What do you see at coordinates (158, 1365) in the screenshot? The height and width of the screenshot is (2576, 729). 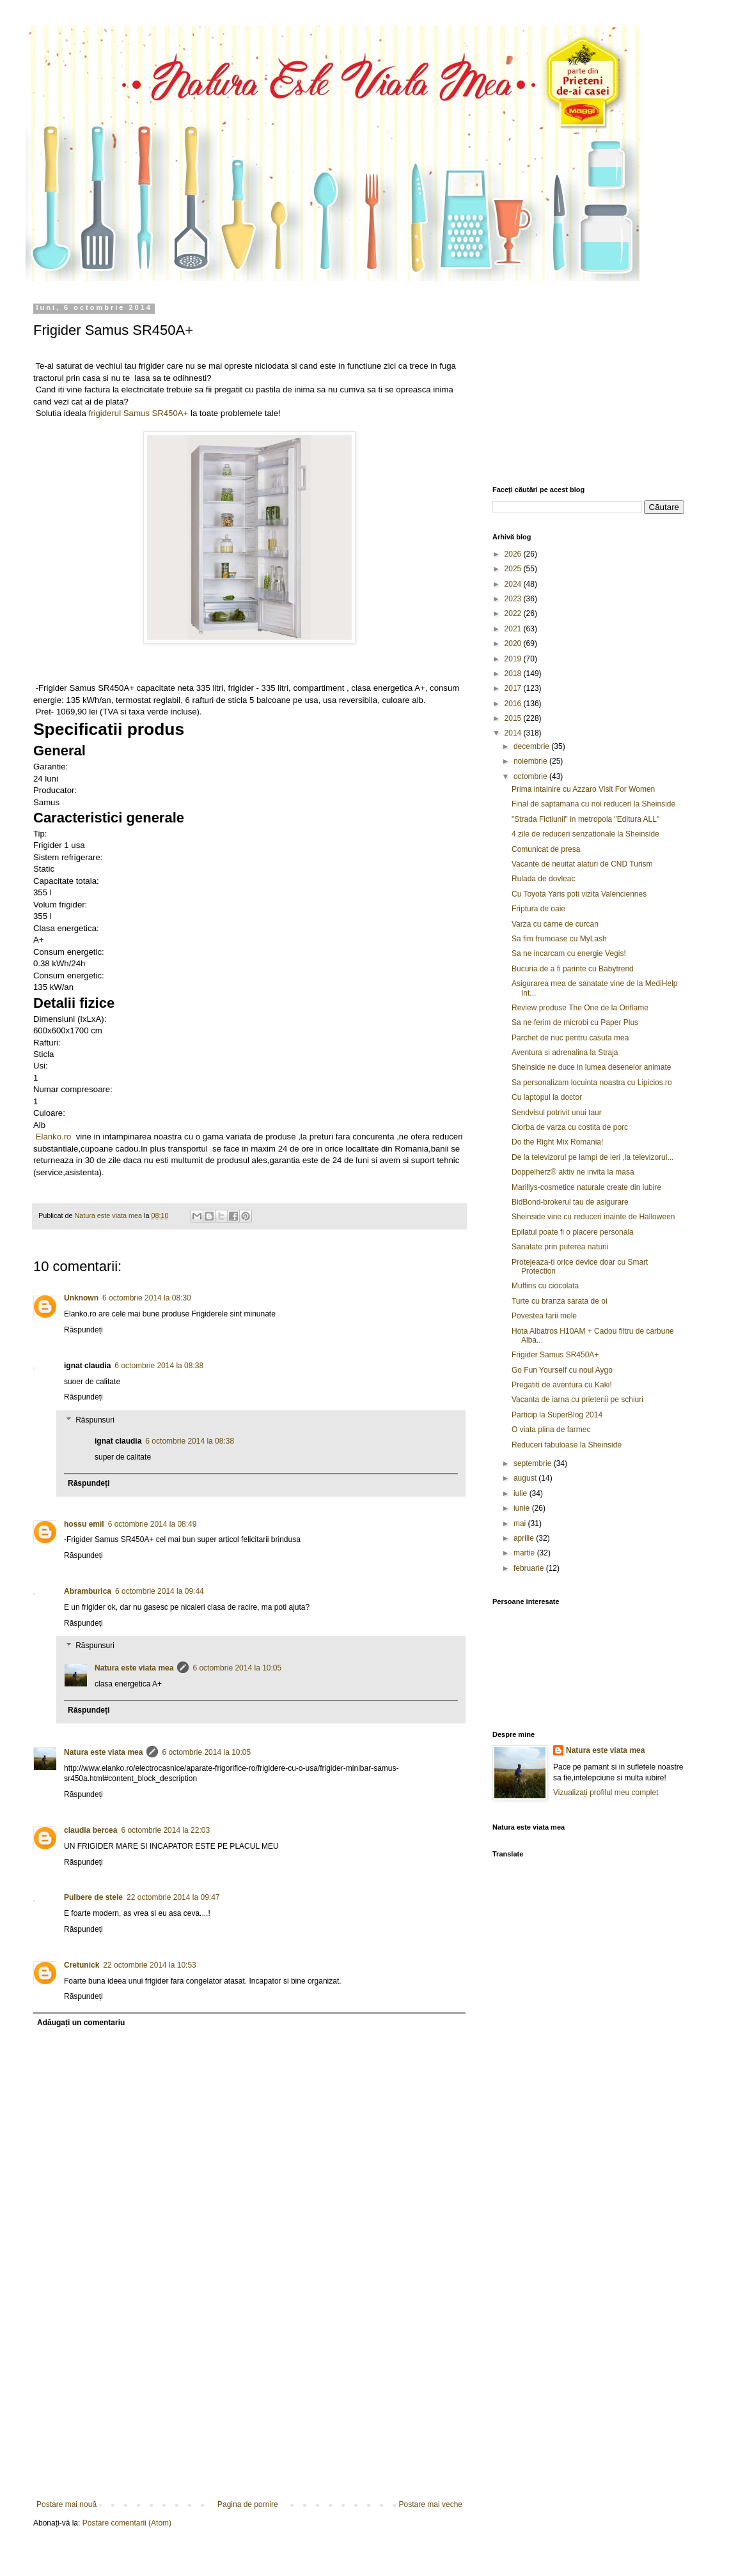 I see `6 octombrie 2014 la 08:38` at bounding box center [158, 1365].